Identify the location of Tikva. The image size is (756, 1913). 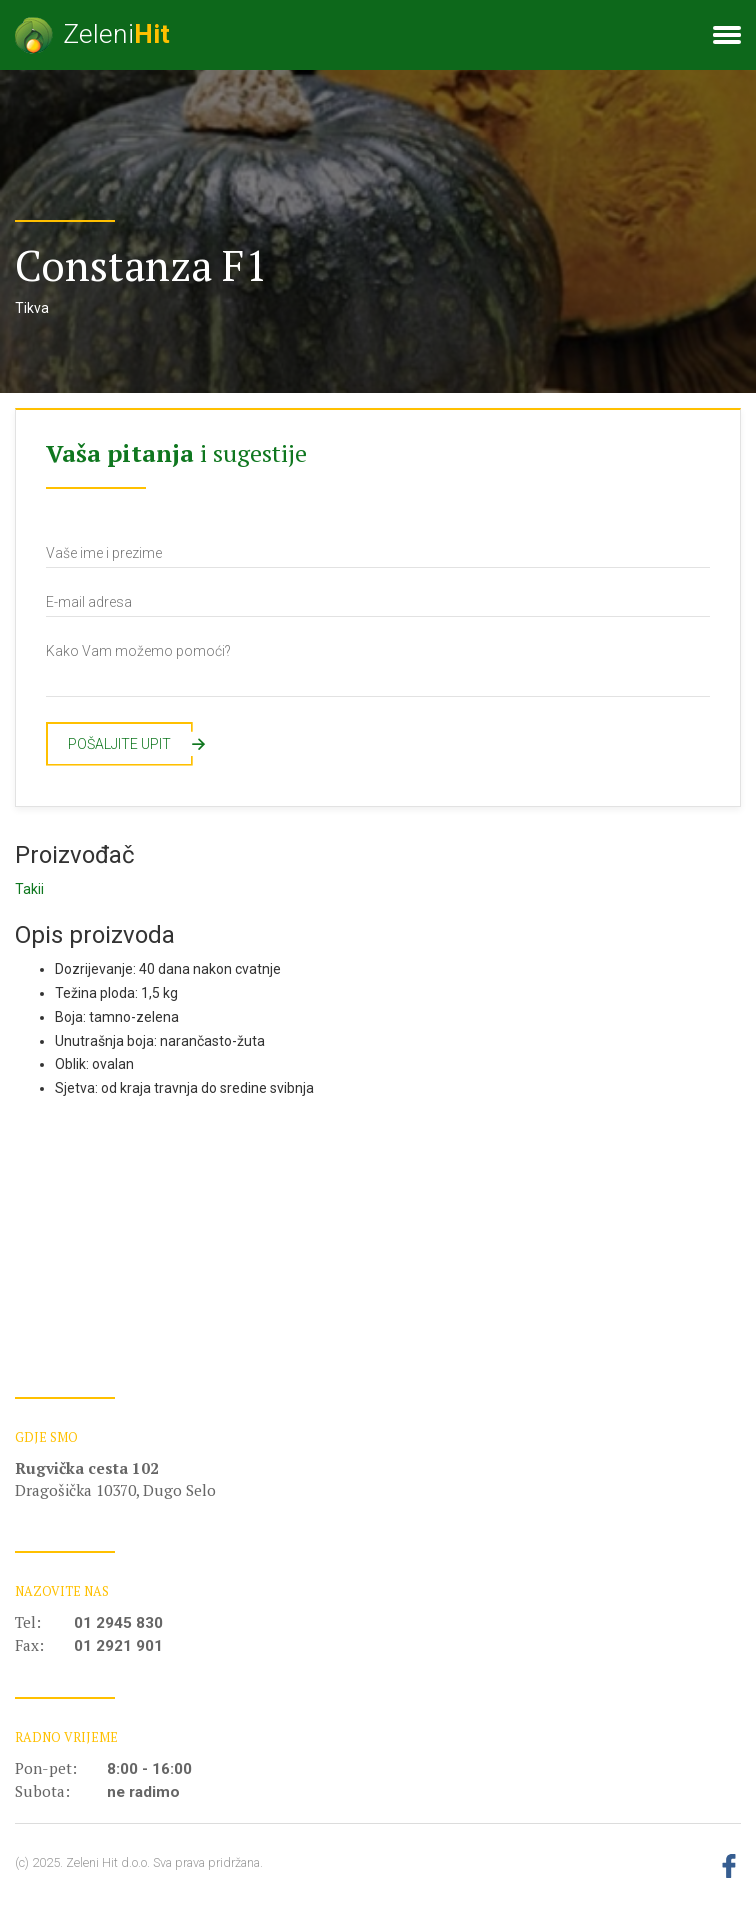
(32, 308).